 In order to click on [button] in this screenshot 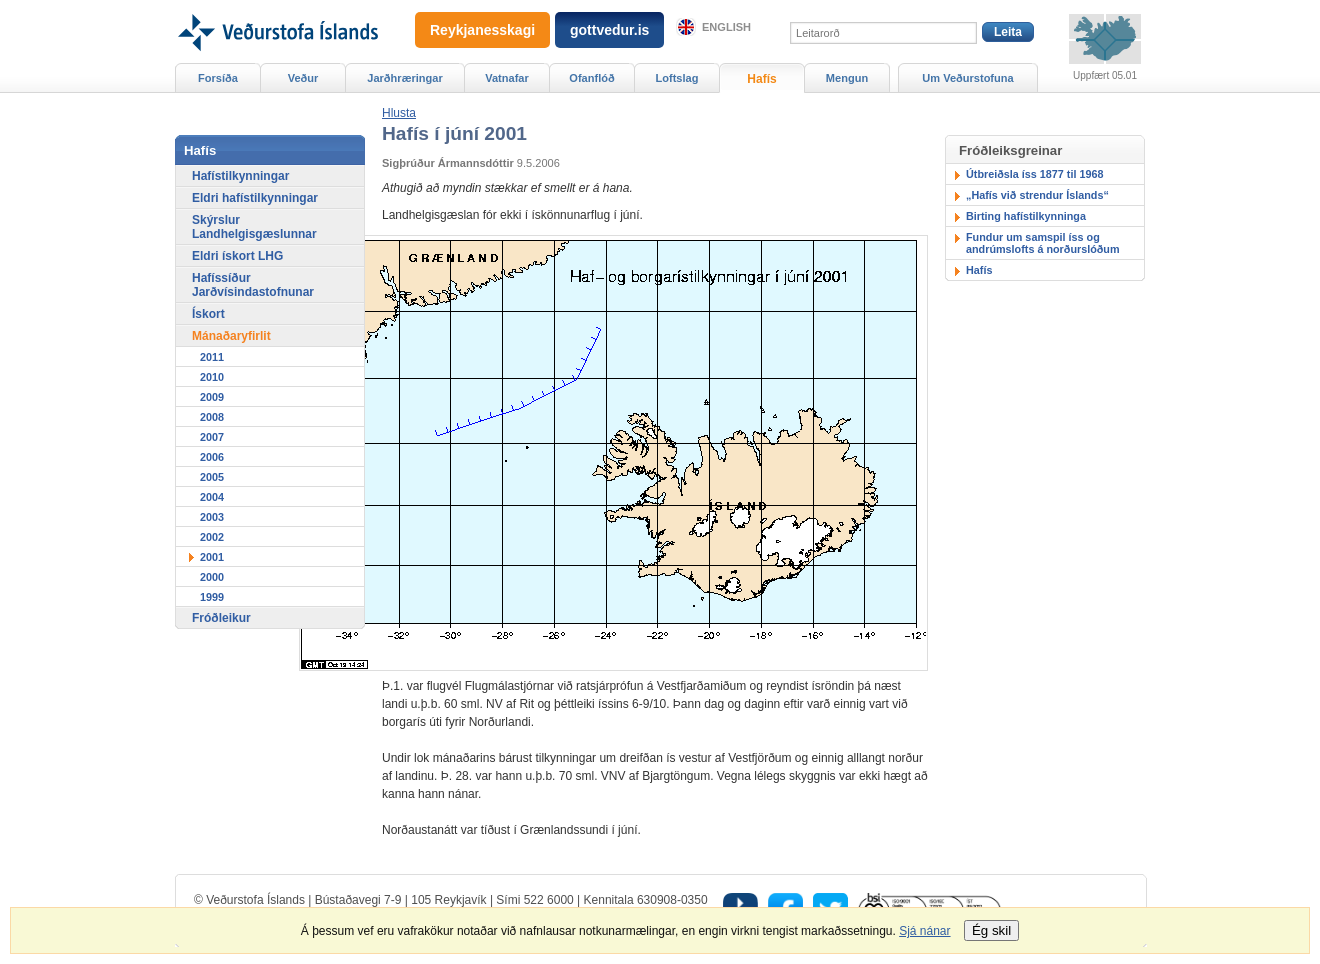, I will do `click(399, 113)`.